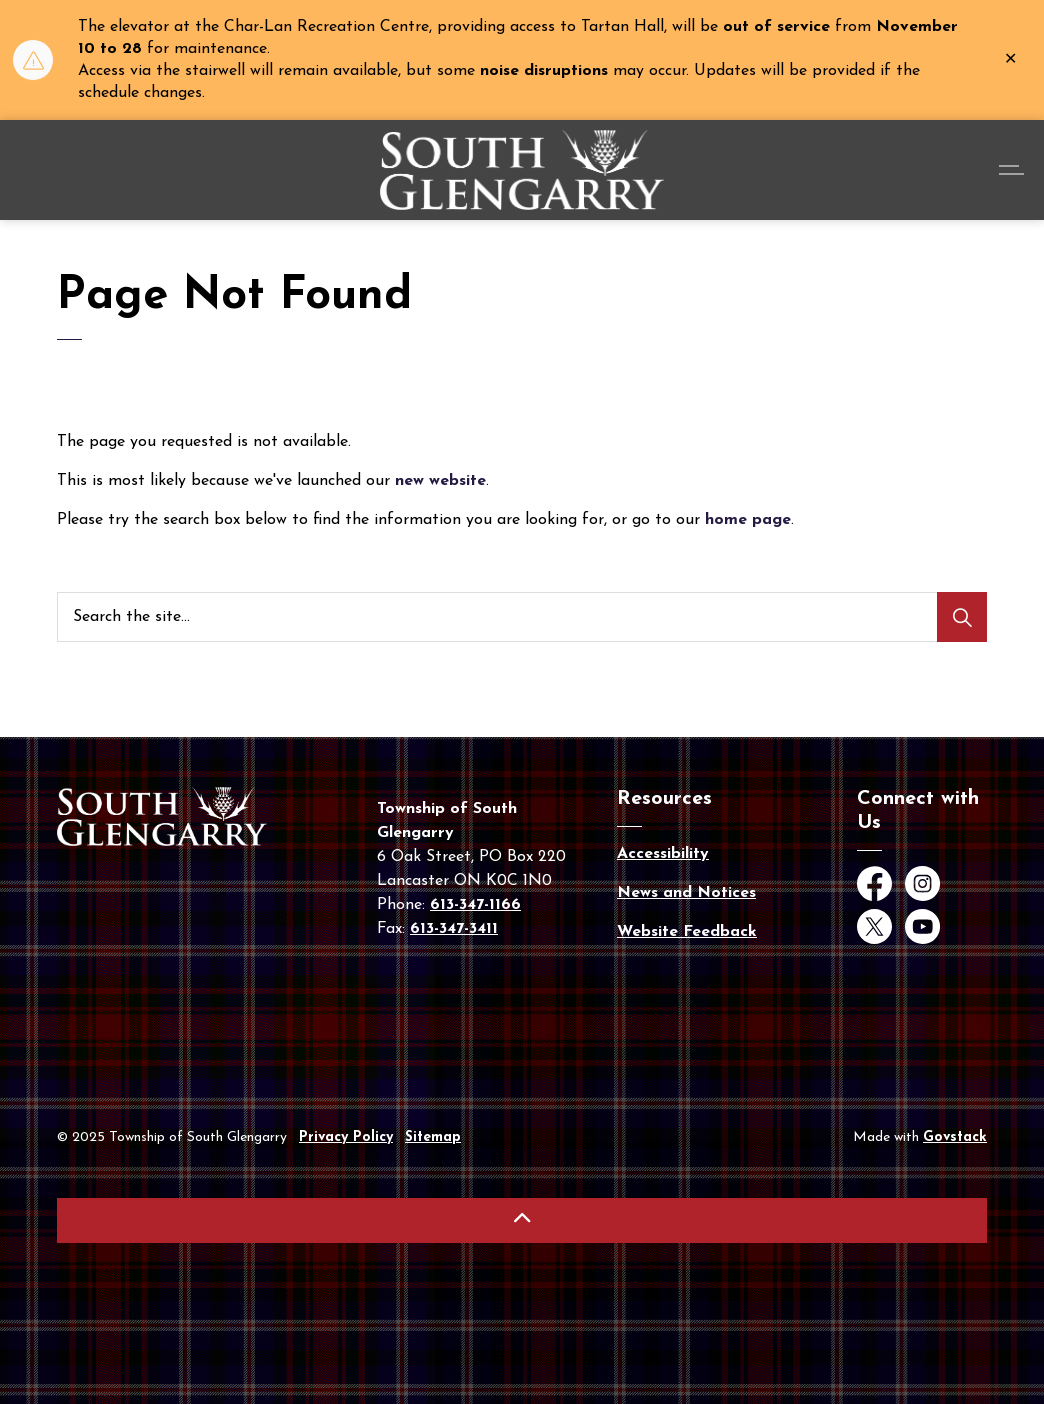 The width and height of the screenshot is (1044, 1404). Describe the element at coordinates (475, 905) in the screenshot. I see `613-347-1166` at that location.